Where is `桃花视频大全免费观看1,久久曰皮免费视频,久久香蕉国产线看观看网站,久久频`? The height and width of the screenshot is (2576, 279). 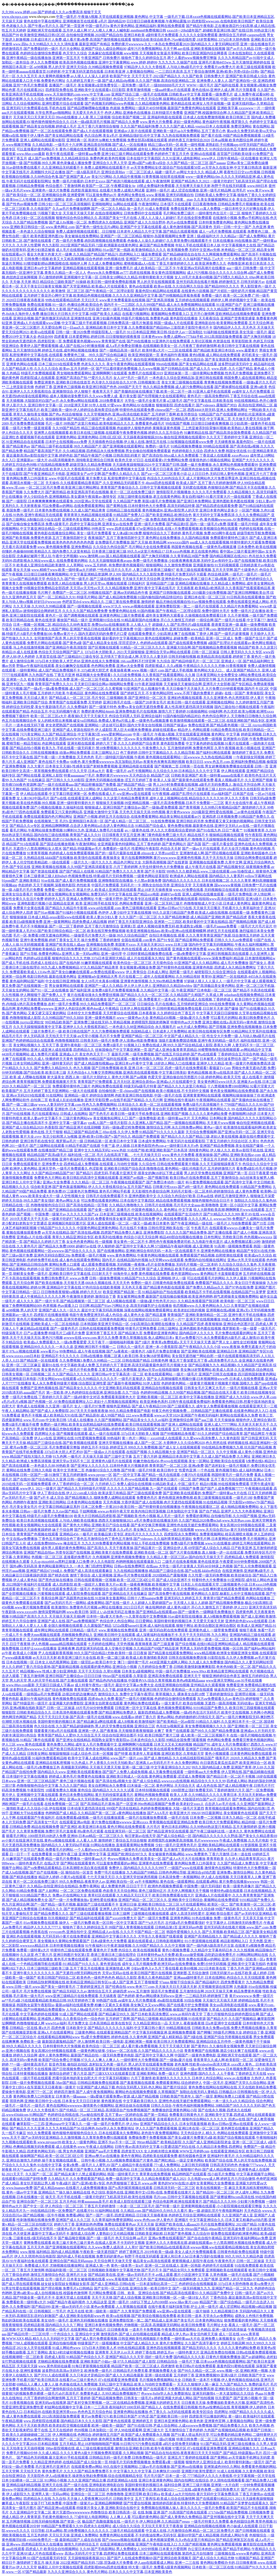
桃花视频大全免费观看1,久久曰皮免费视频,久久香蕉国产线看观看网站,久久频 is located at coordinates (135, 675).